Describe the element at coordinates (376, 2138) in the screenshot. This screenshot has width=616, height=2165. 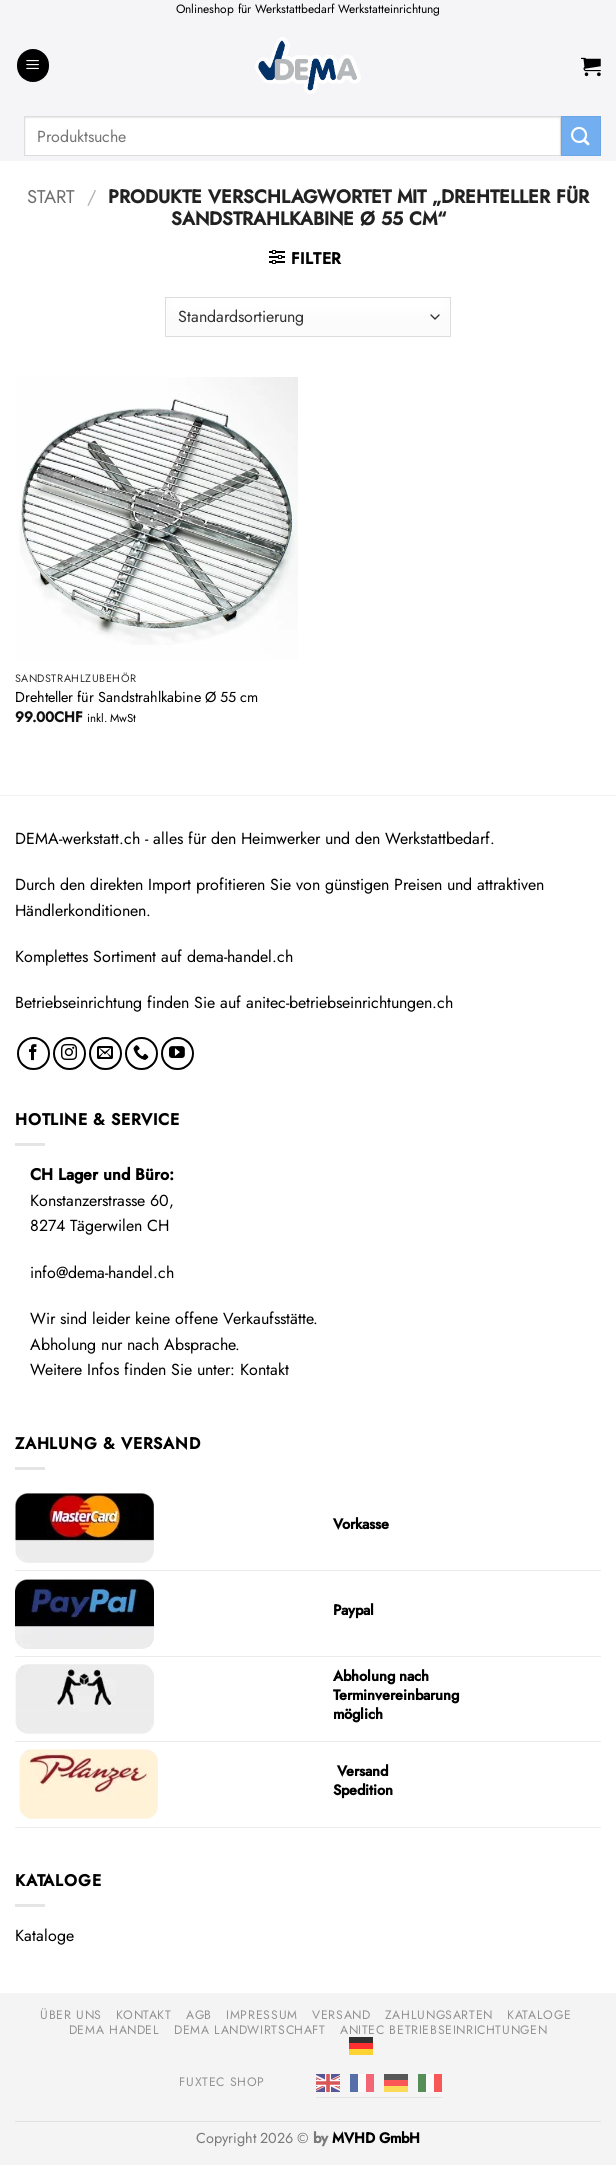
I see `MVHD GmbH` at that location.